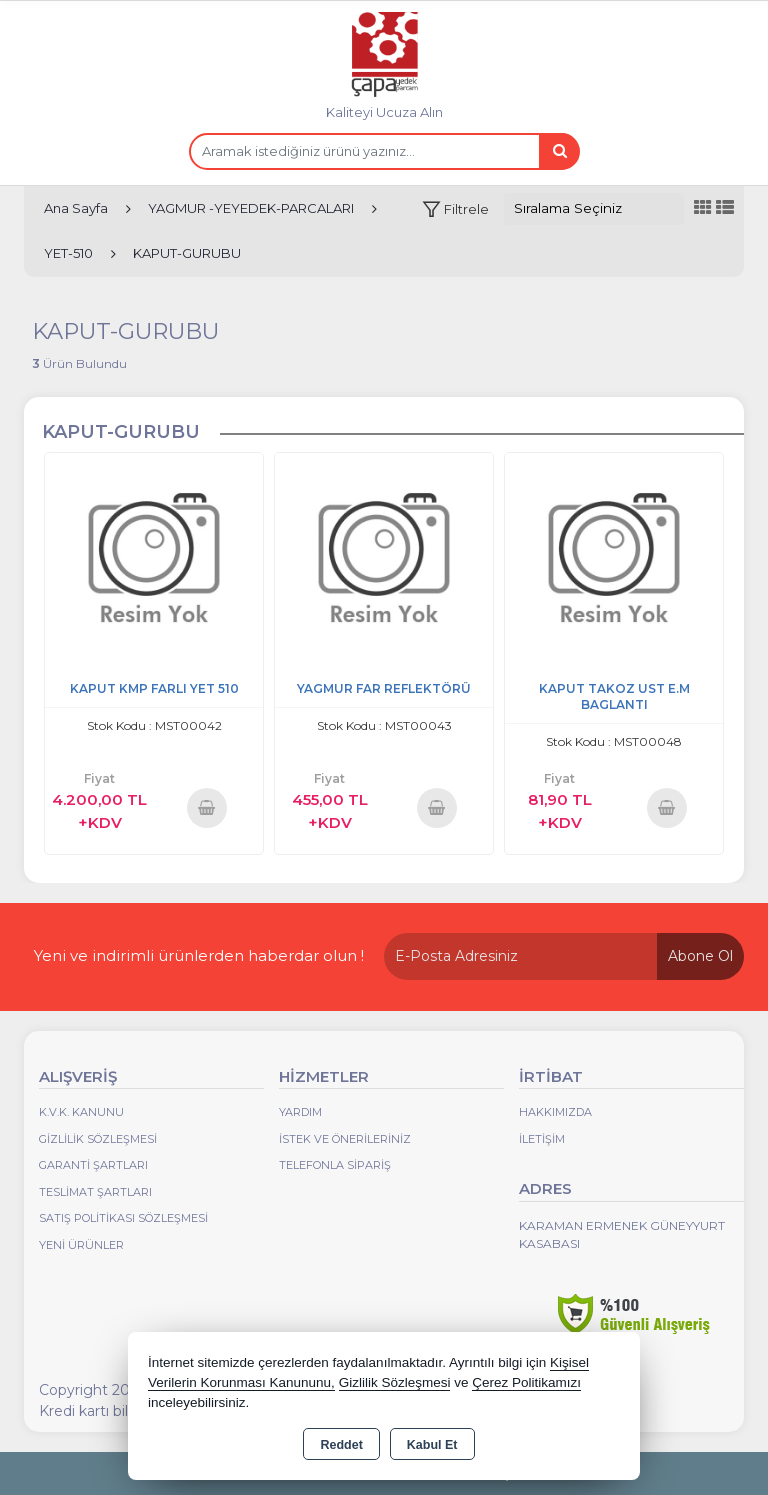 The image size is (768, 1495). What do you see at coordinates (526, 1382) in the screenshot?
I see `Çerez Politikamızı` at bounding box center [526, 1382].